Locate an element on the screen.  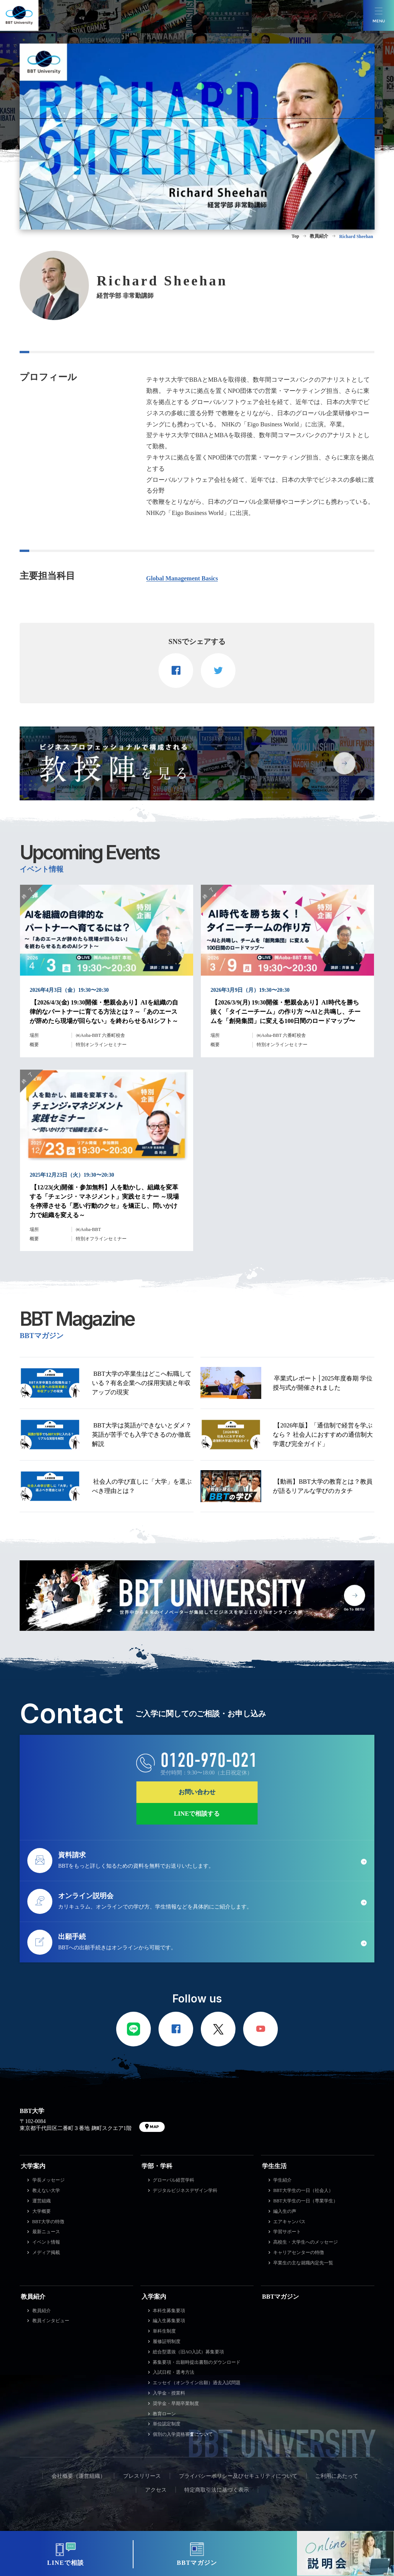
アクセス is located at coordinates (156, 2490).